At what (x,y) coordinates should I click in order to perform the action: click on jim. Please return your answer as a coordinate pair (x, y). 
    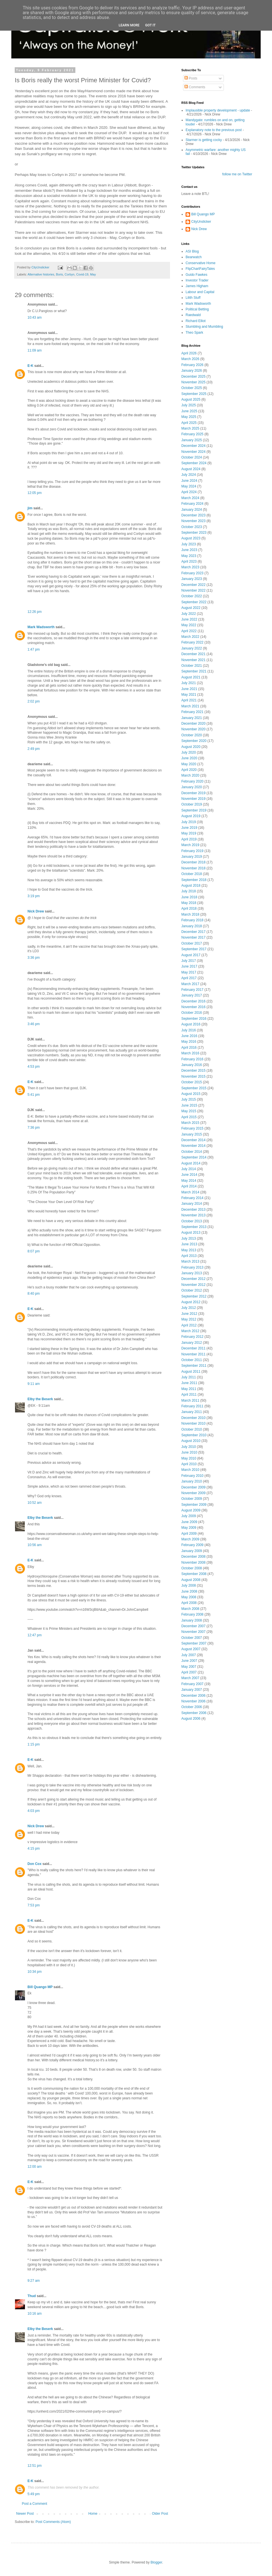
    Looking at the image, I should click on (29, 508).